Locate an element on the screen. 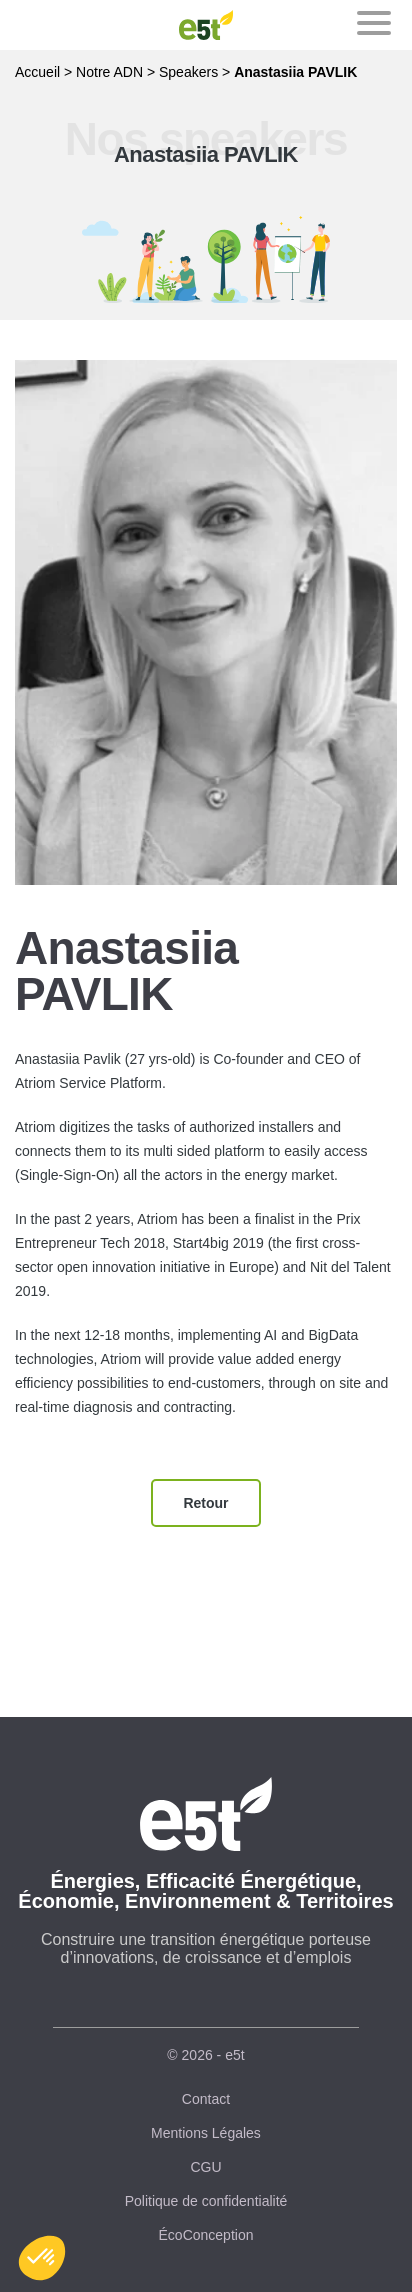  Politique de confidentialité is located at coordinates (206, 2201).